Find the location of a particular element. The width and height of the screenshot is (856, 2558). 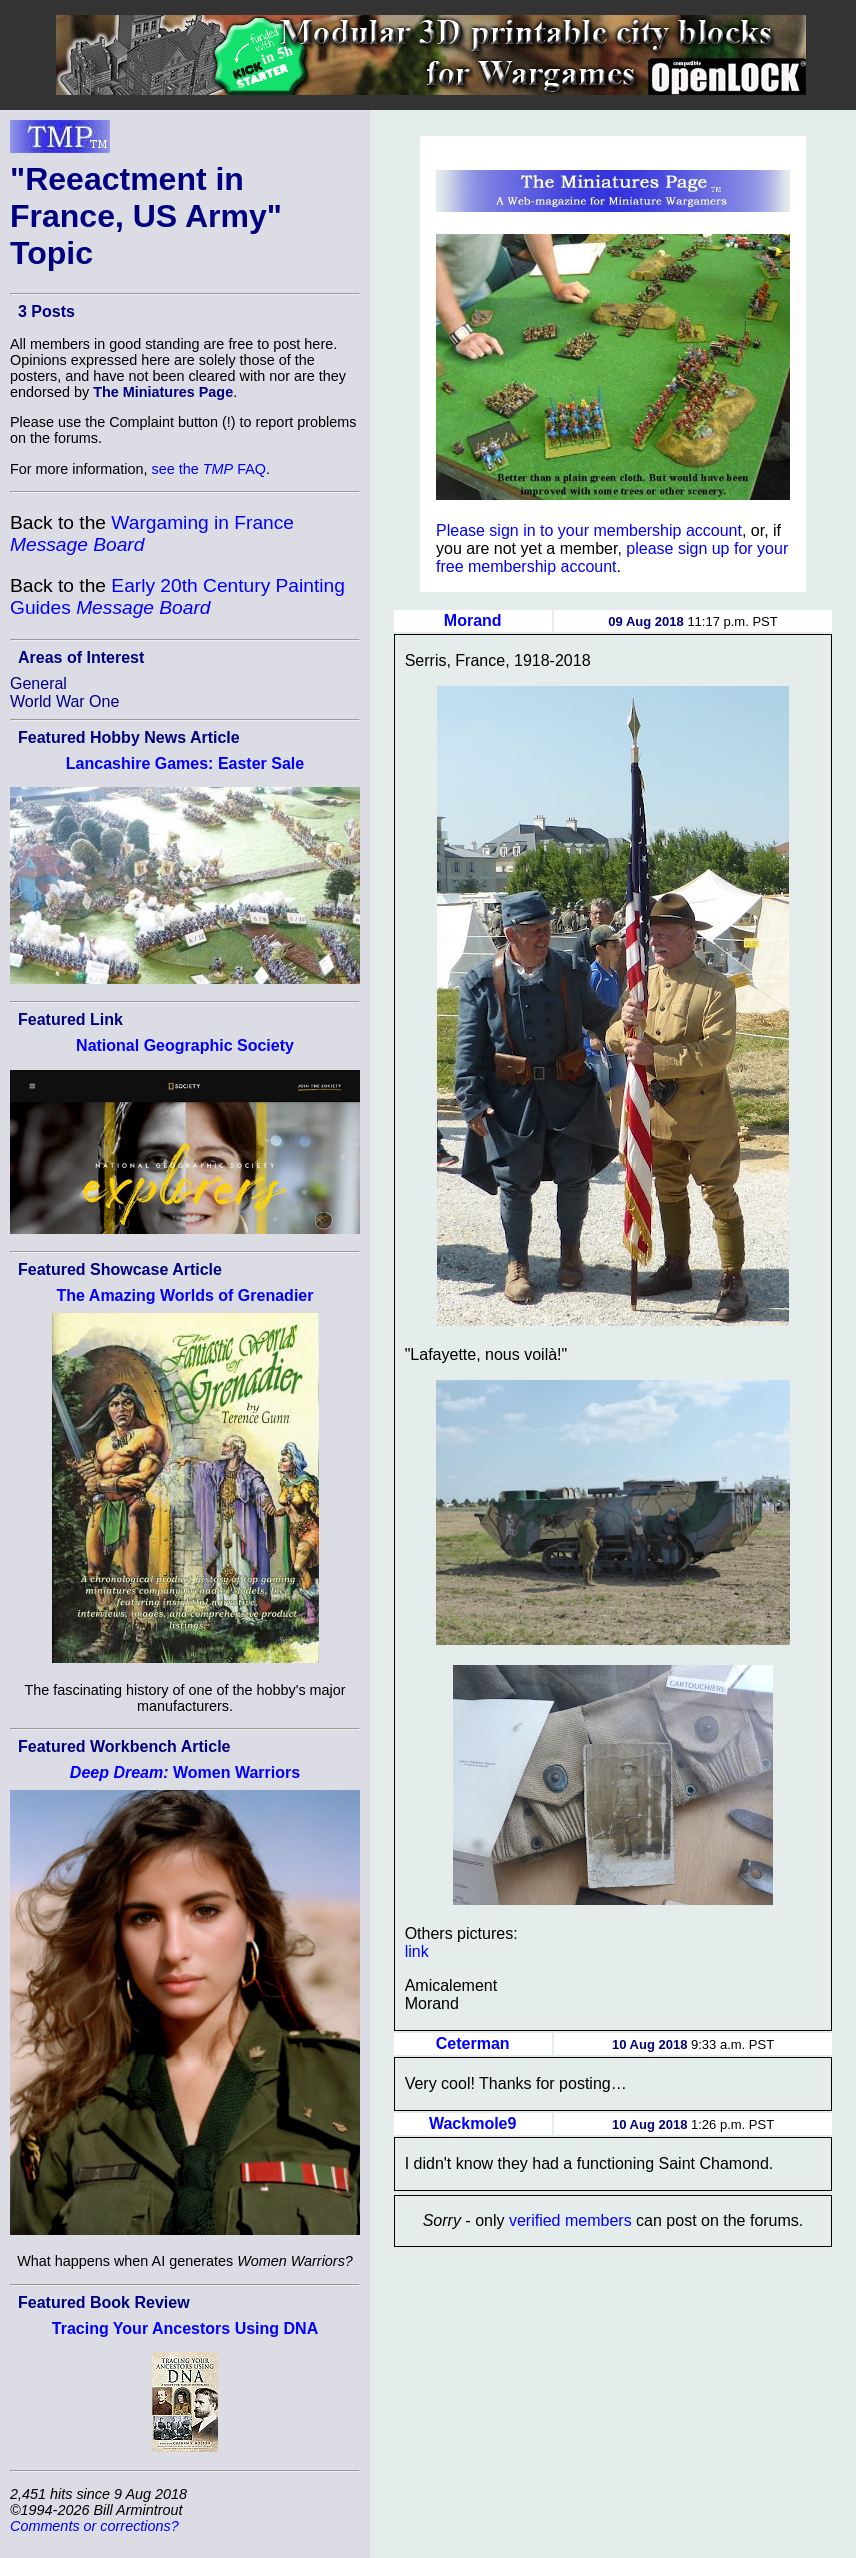

please sign up for your free membership account is located at coordinates (612, 557).